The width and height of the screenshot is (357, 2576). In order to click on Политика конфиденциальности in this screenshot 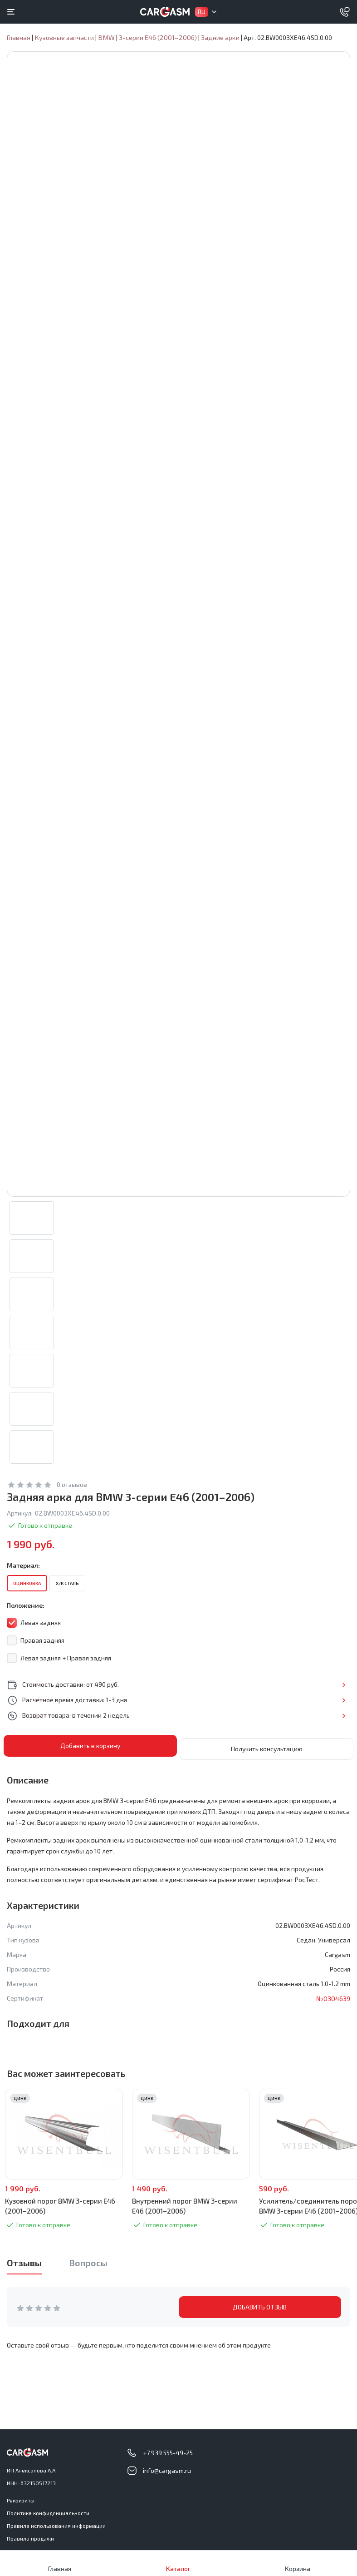, I will do `click(48, 2513)`.